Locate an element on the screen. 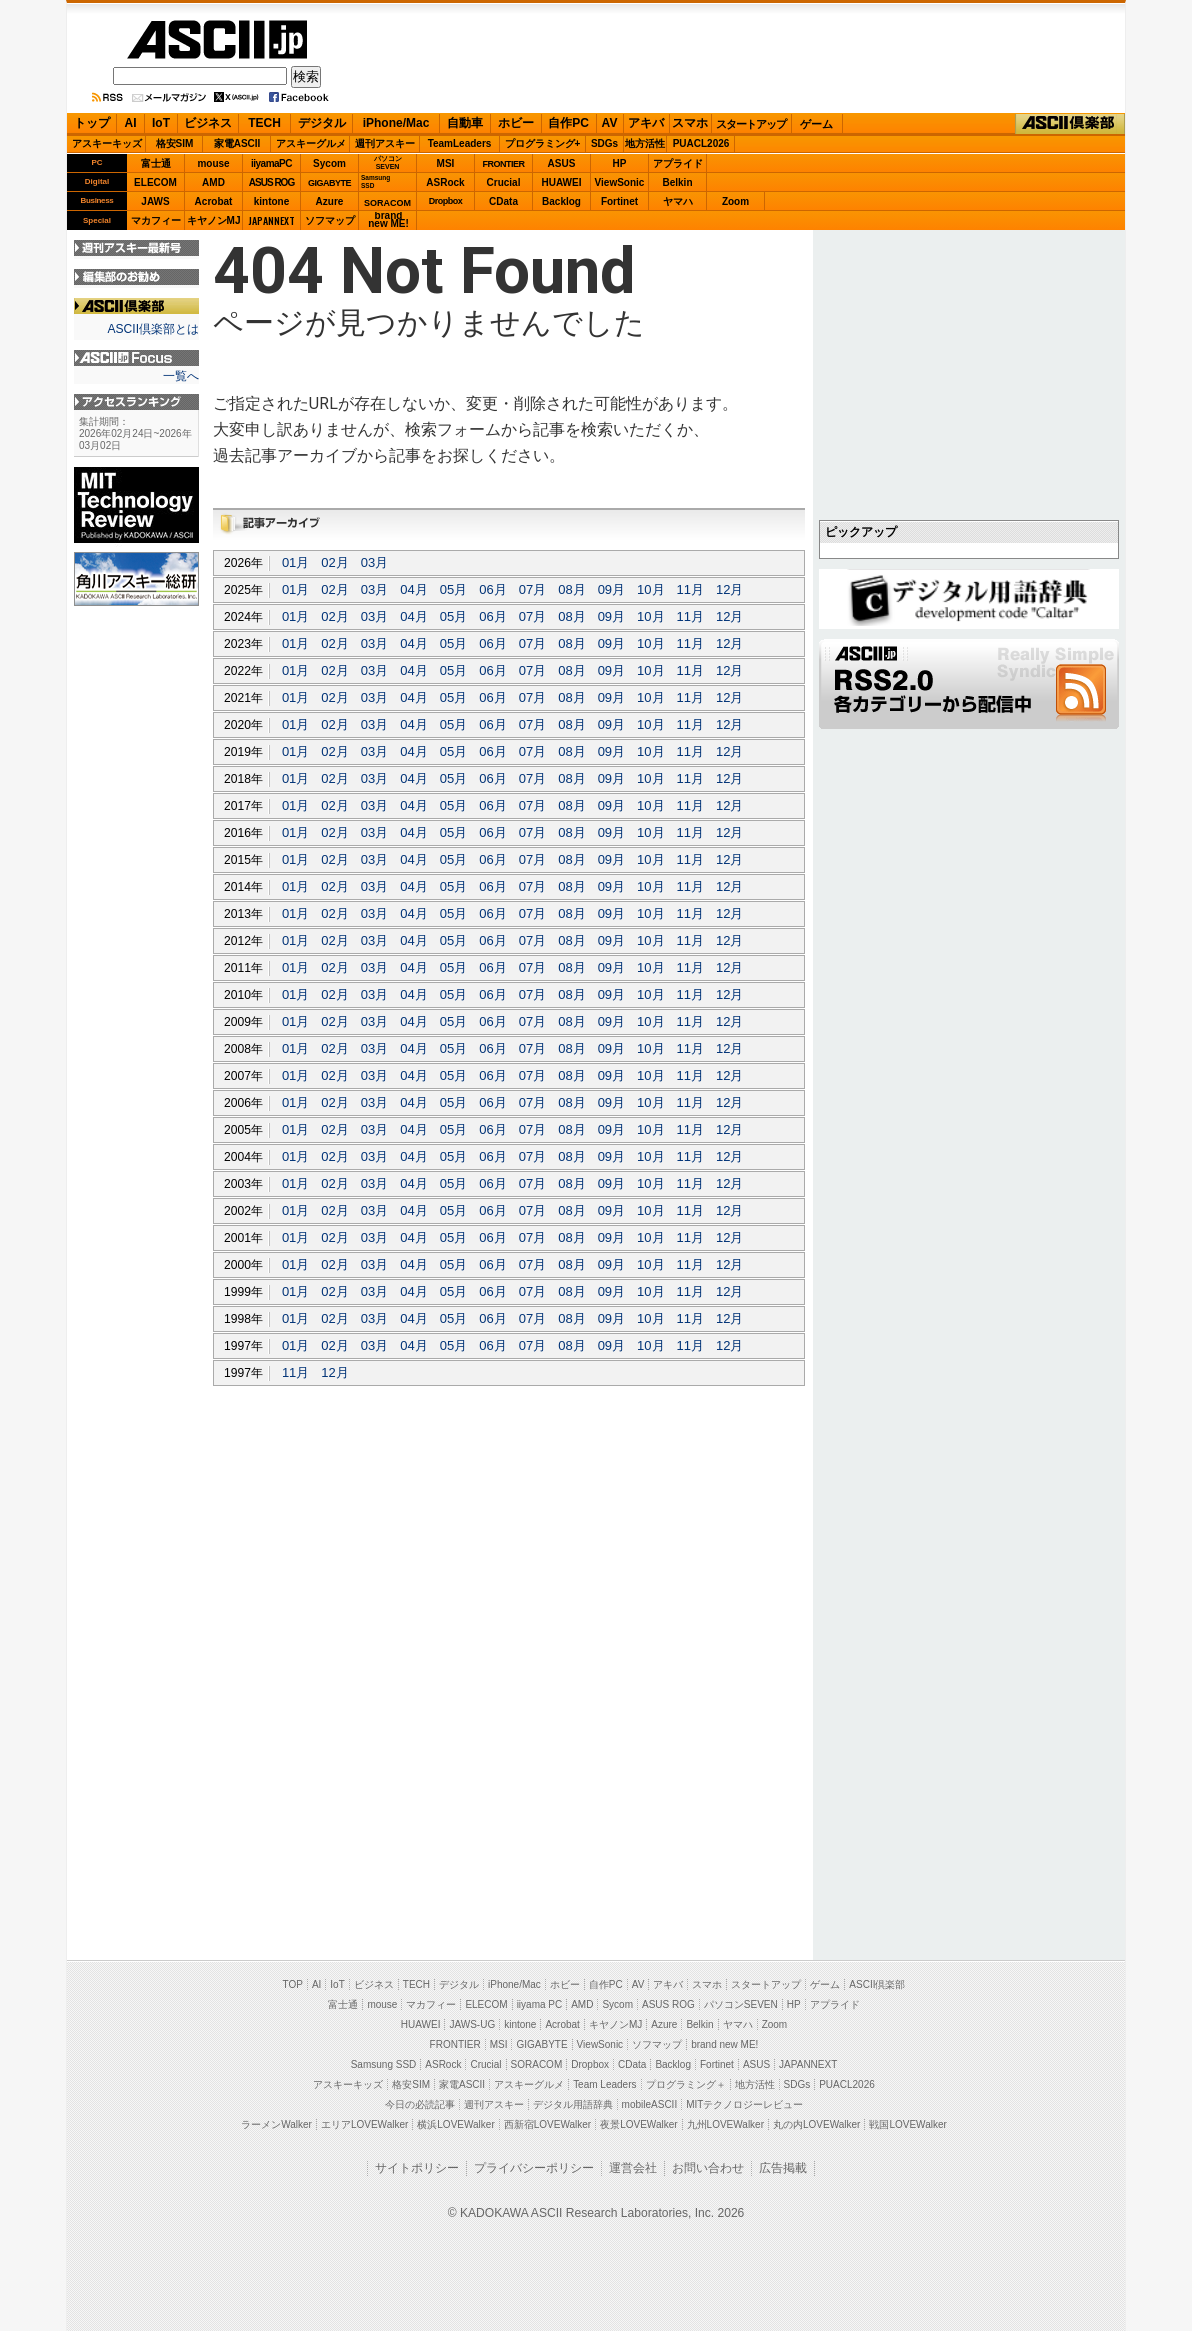  IoT is located at coordinates (161, 123).